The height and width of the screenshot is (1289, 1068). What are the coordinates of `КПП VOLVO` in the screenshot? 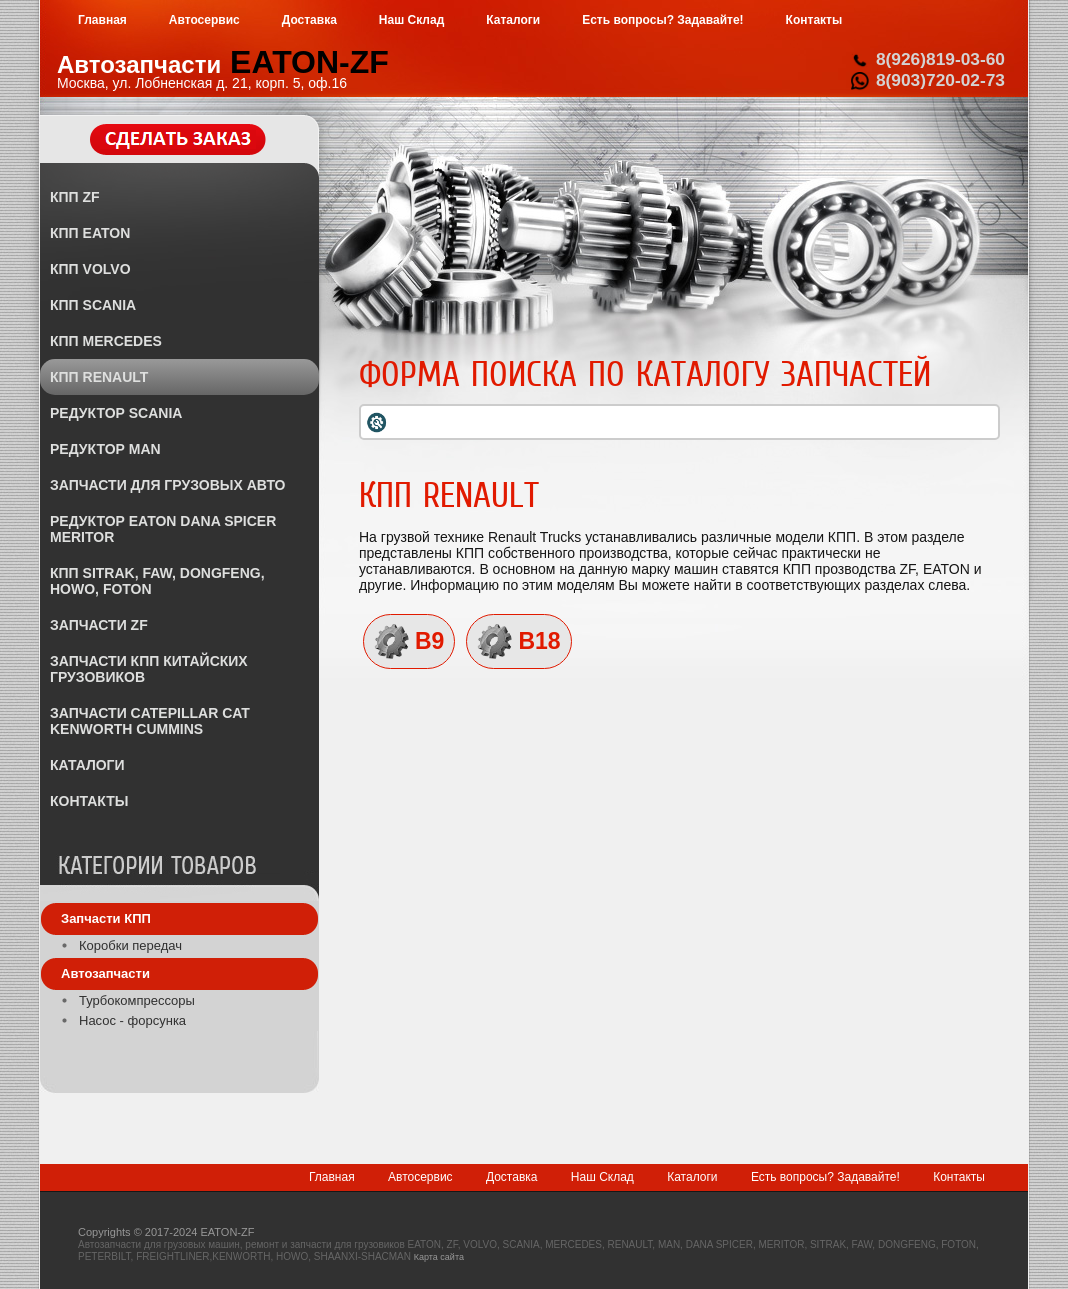 It's located at (90, 269).